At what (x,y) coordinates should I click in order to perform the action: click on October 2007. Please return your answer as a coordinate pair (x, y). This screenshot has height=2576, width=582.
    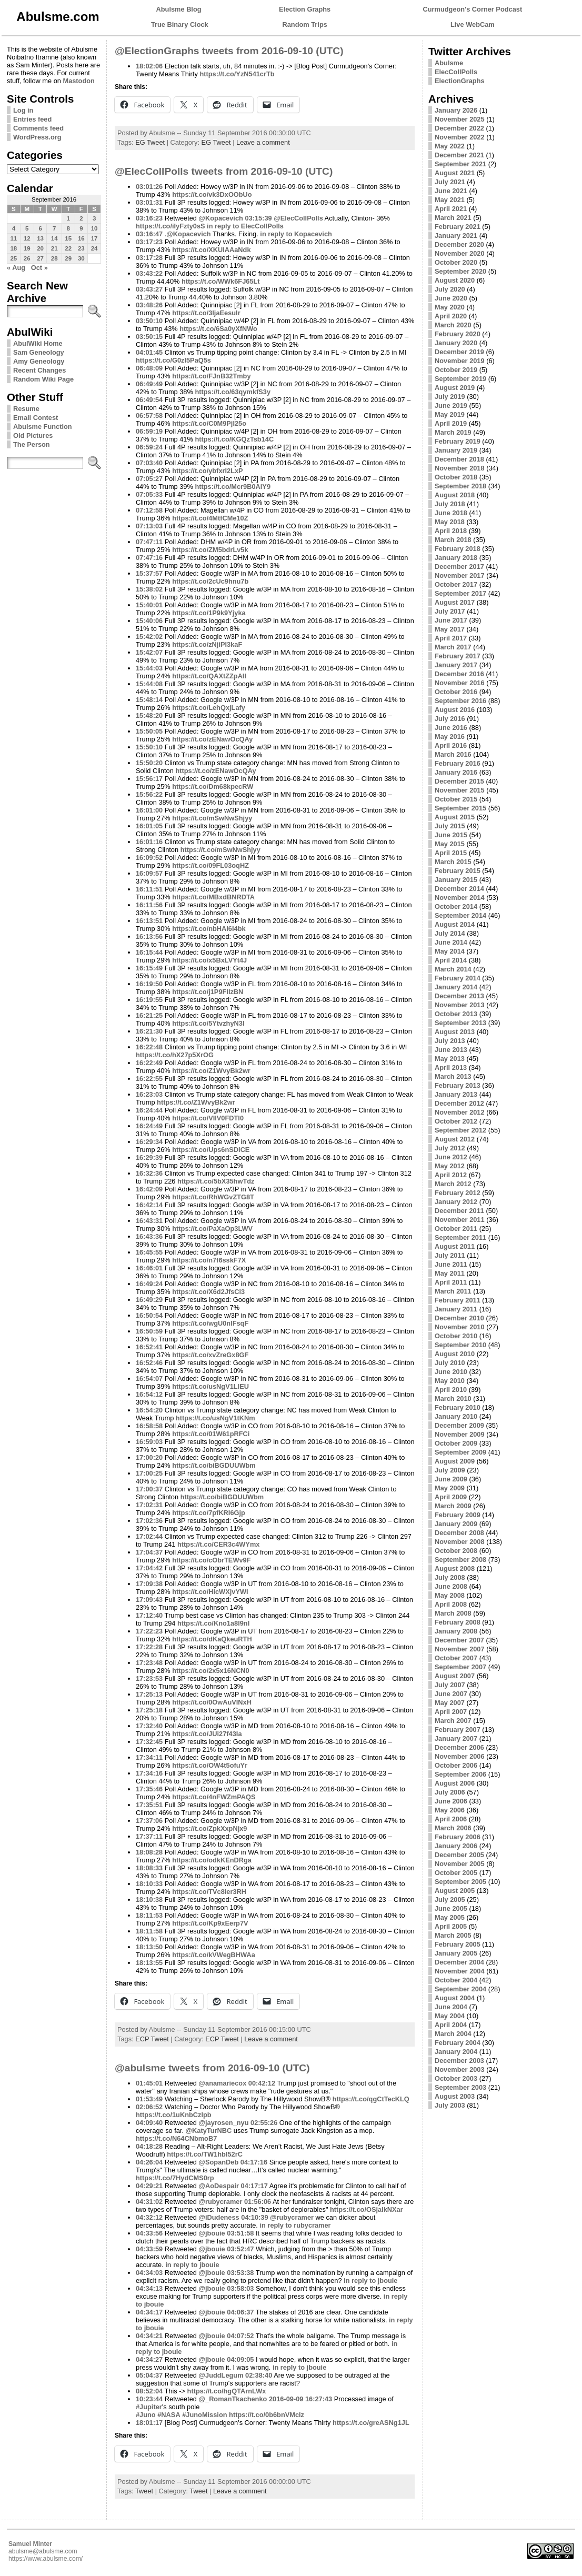
    Looking at the image, I should click on (456, 1658).